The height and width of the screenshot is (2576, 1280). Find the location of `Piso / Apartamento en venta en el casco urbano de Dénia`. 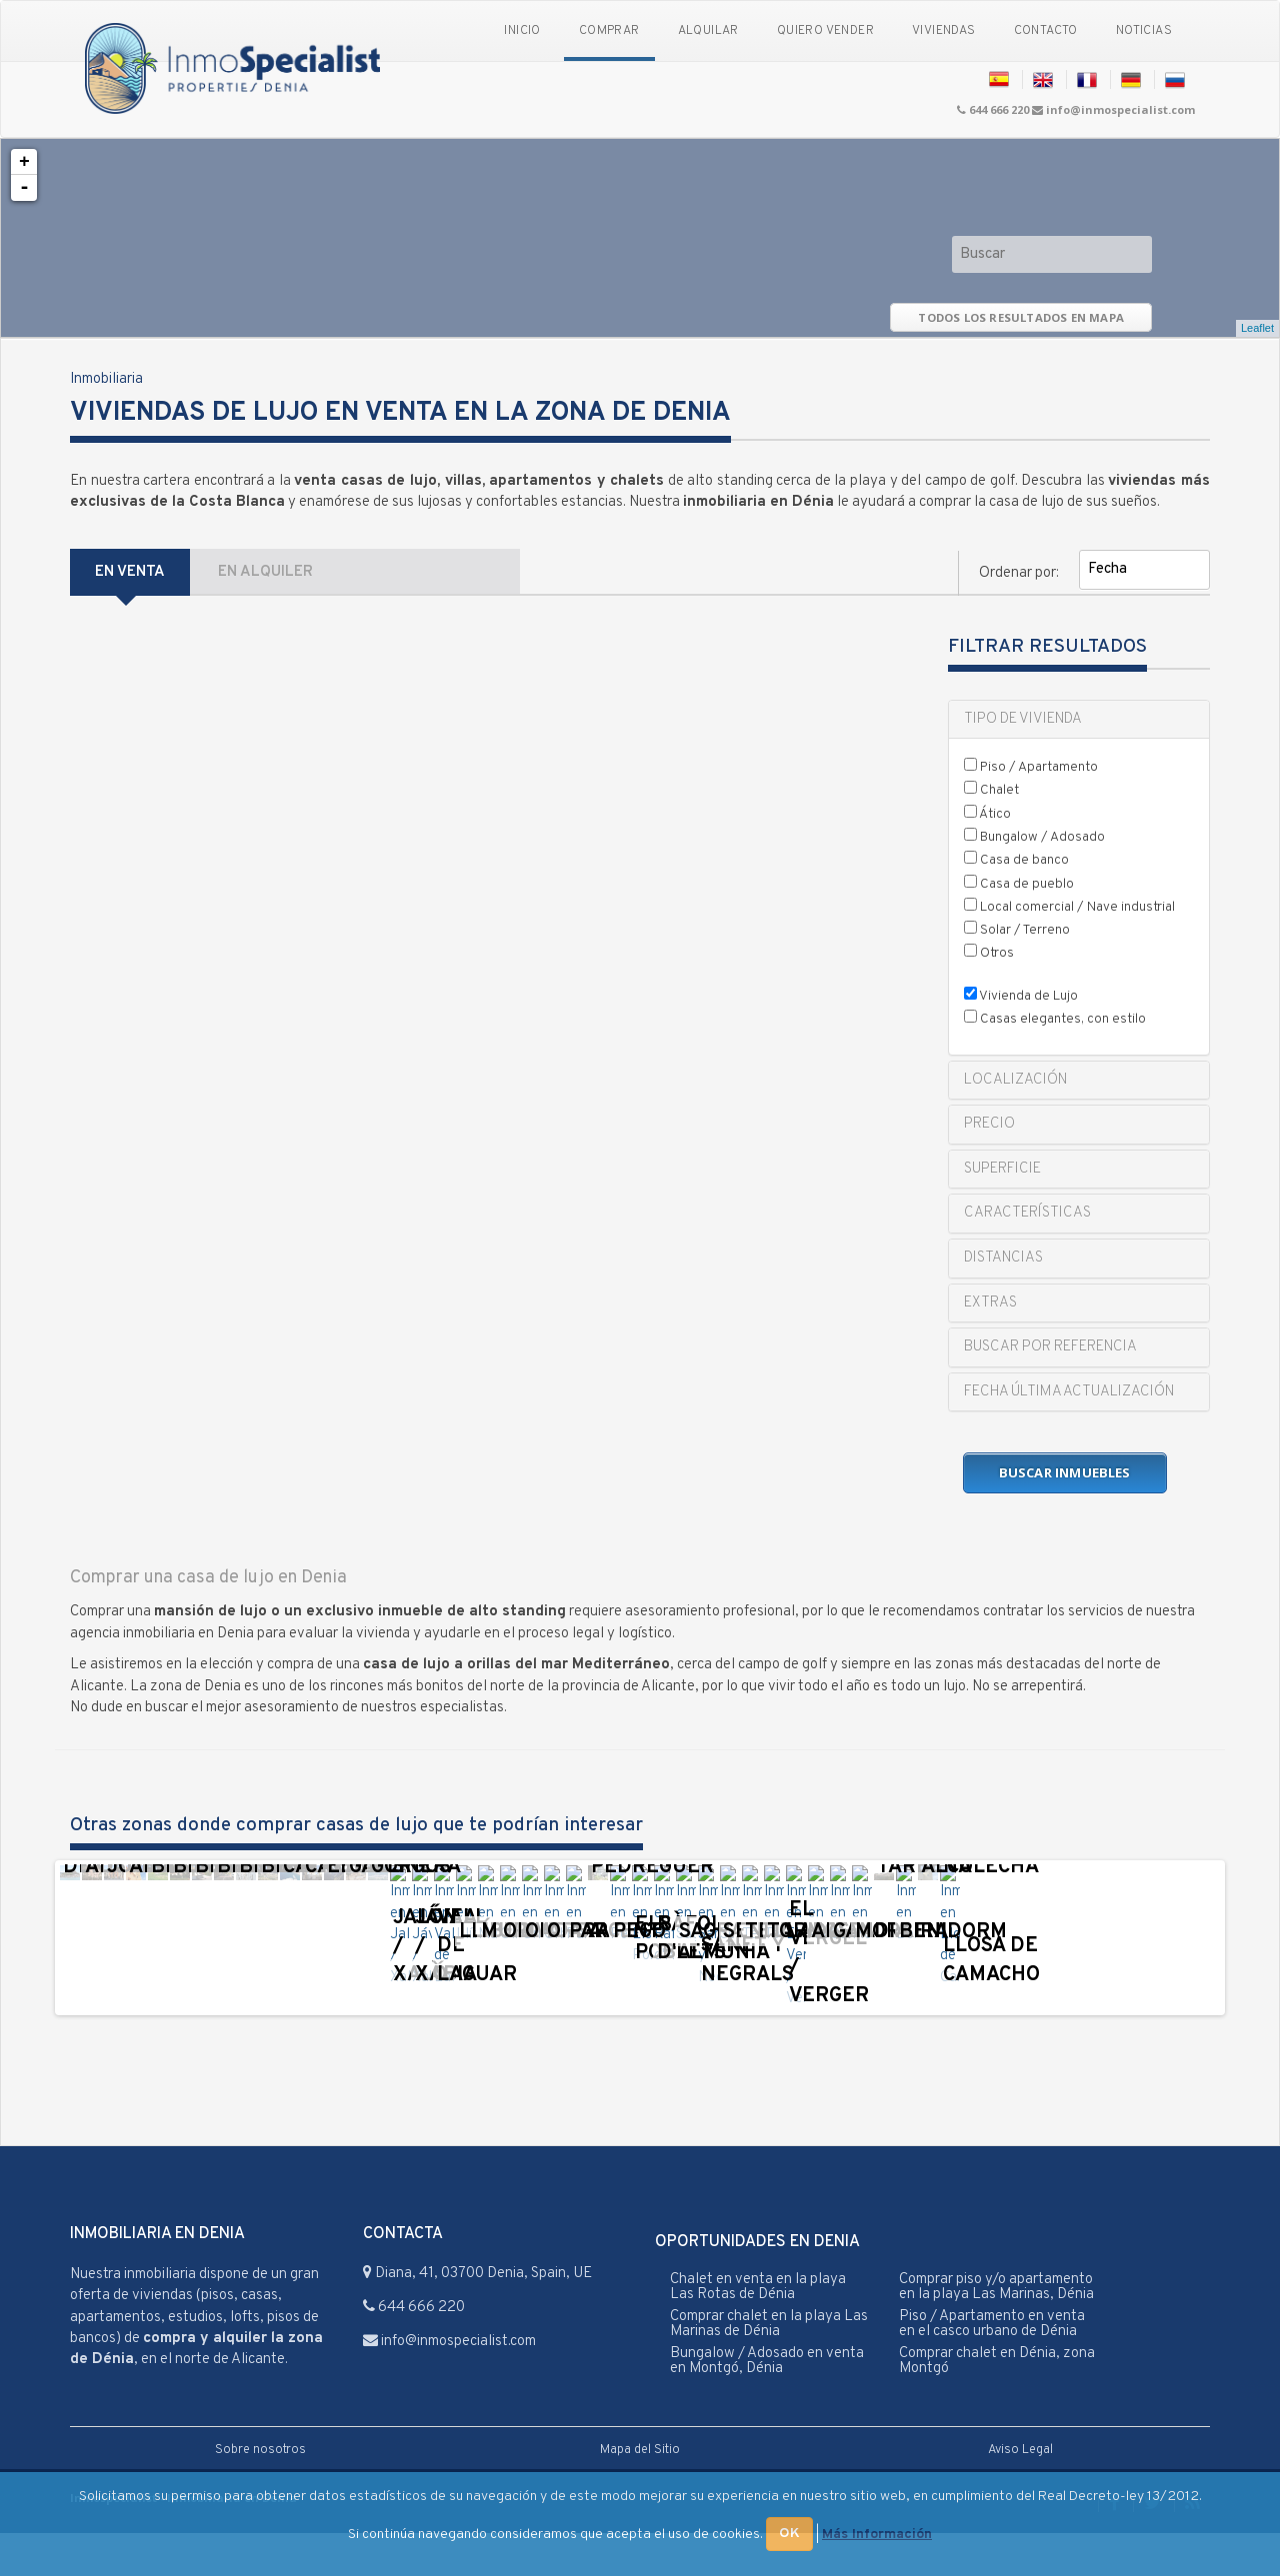

Piso / Apartamento en venta en el casco urbano de Dénia is located at coordinates (992, 2367).